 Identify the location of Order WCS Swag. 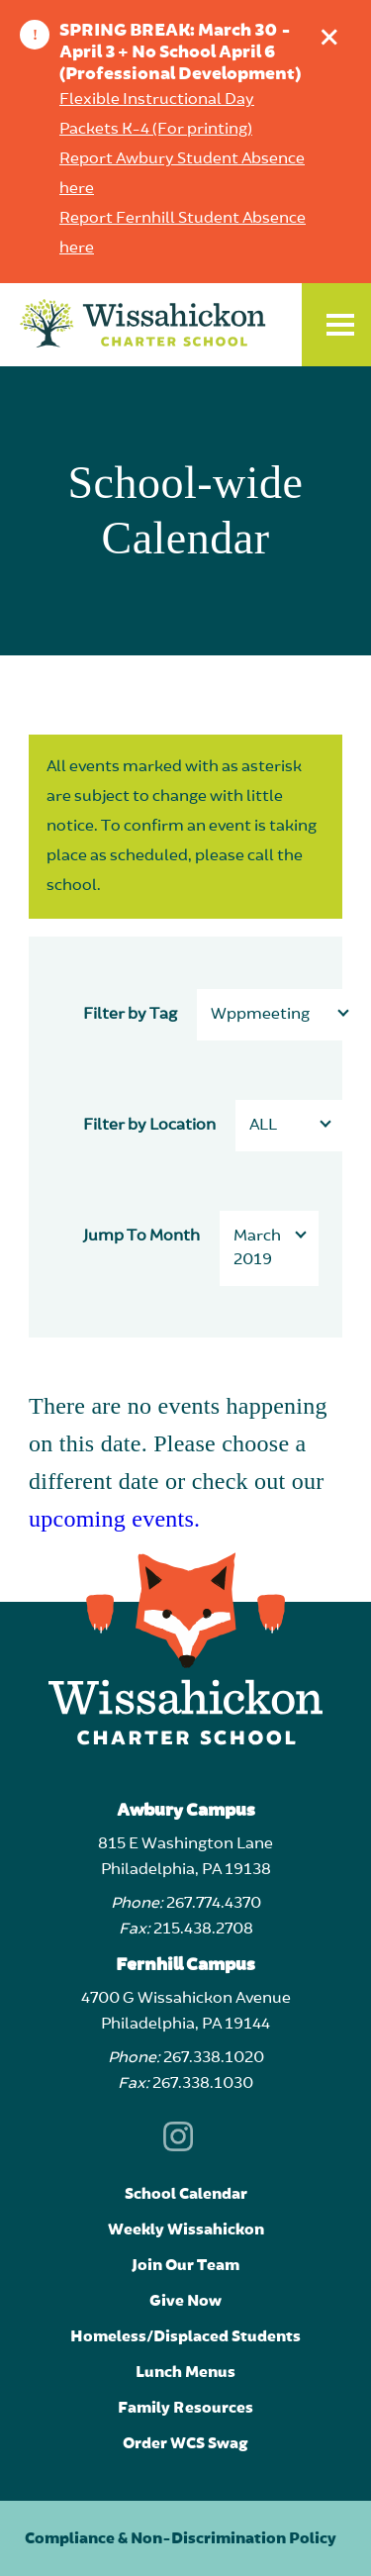
(185, 2443).